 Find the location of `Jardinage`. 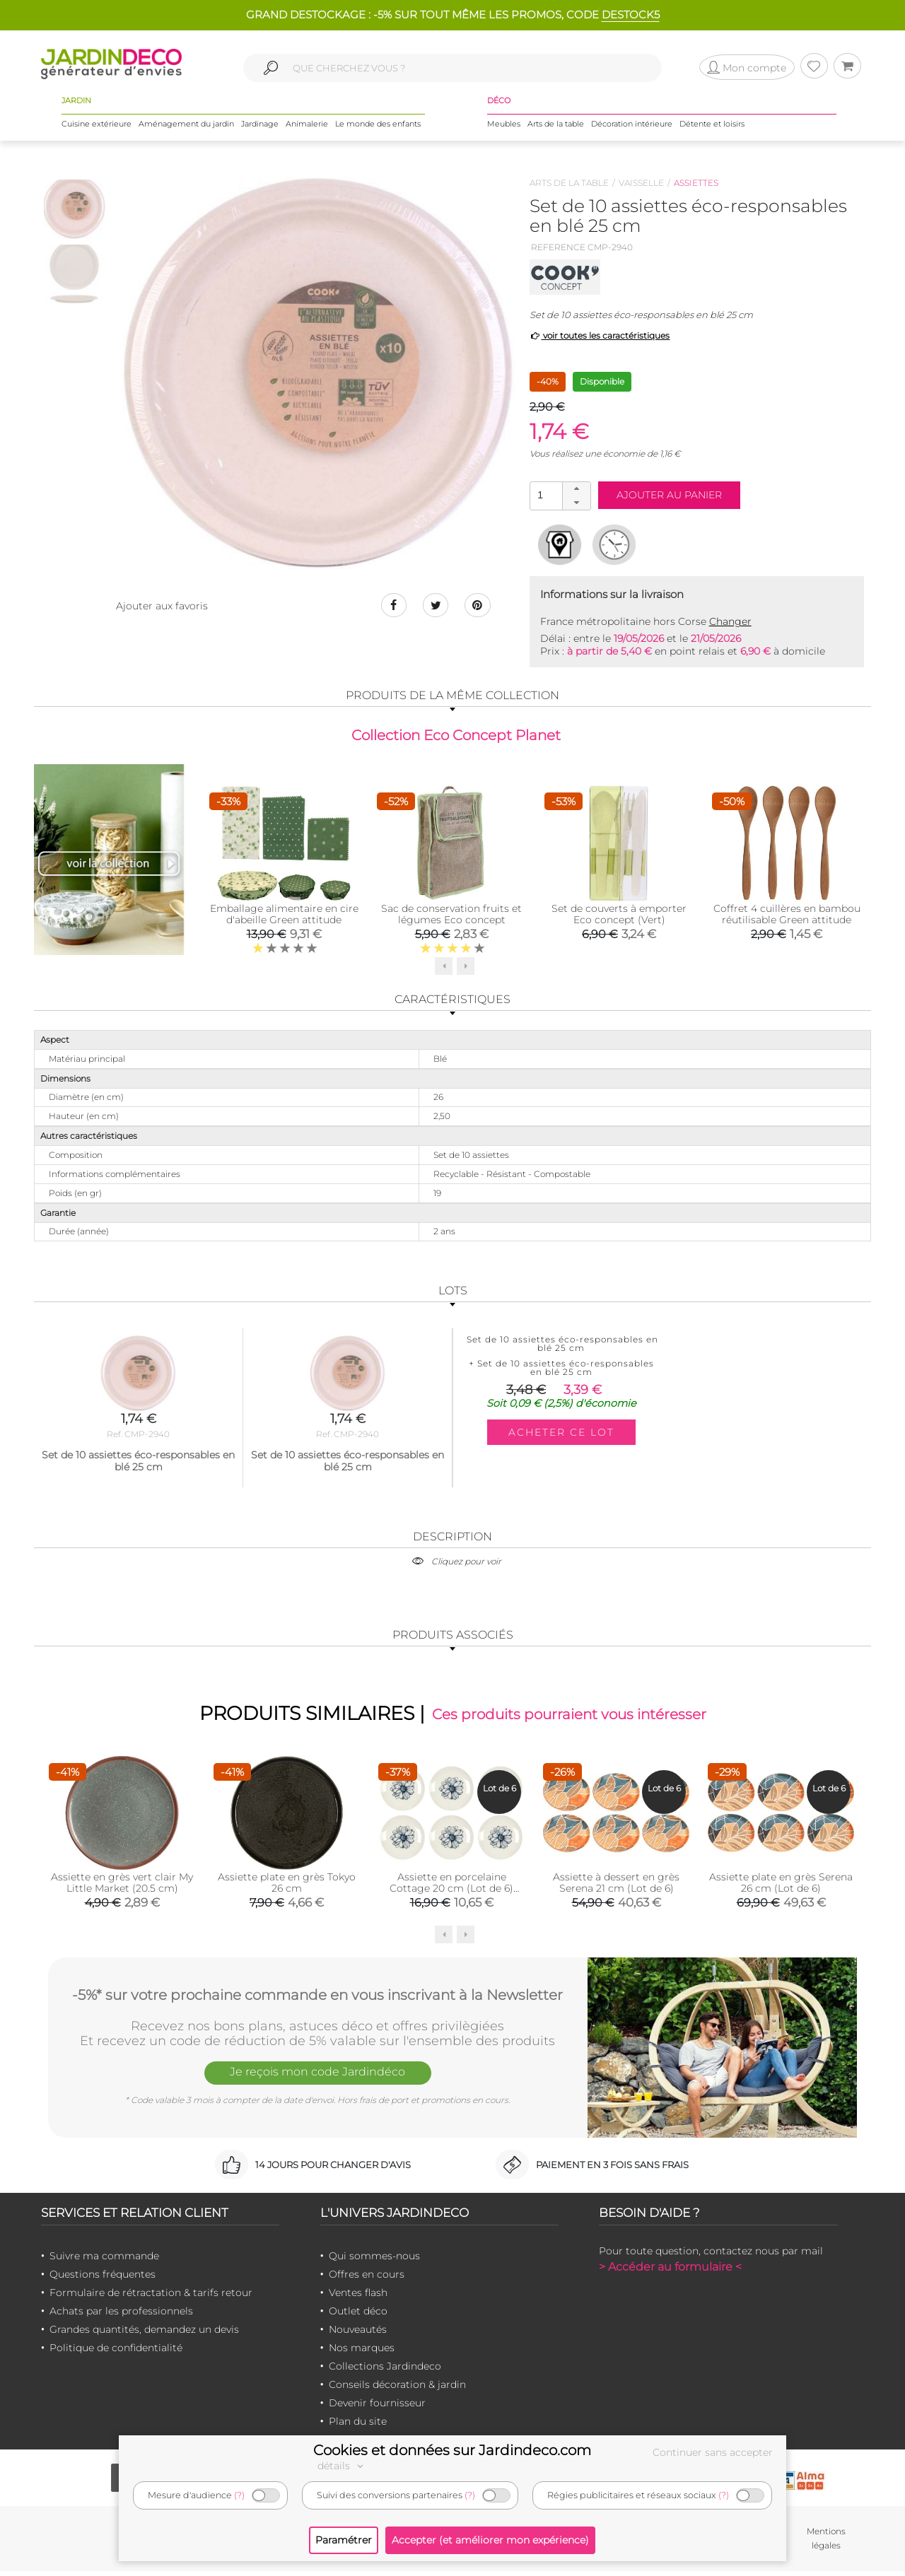

Jardinage is located at coordinates (260, 126).